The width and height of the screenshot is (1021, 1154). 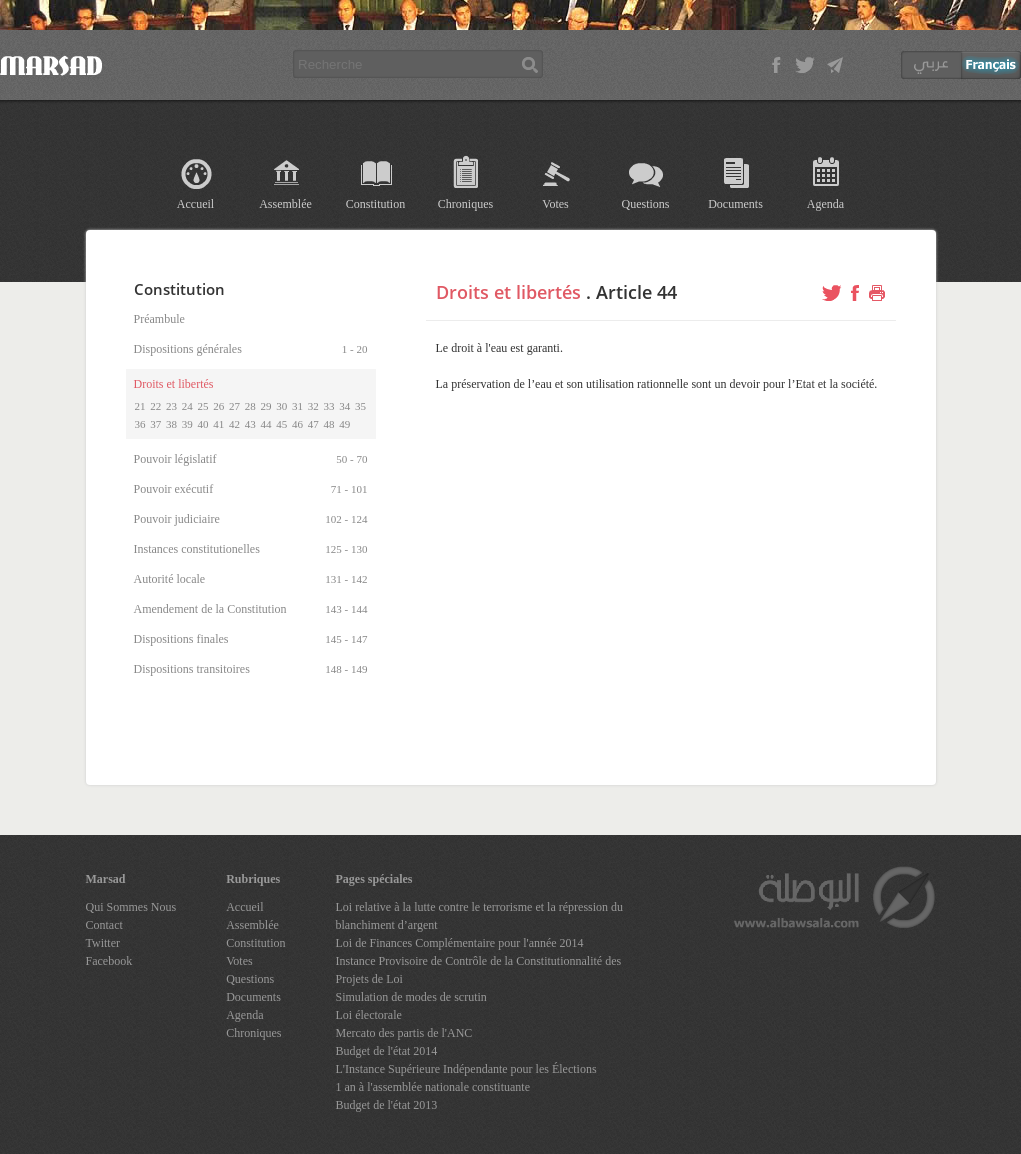 What do you see at coordinates (131, 907) in the screenshot?
I see `Qui Sommes Nous` at bounding box center [131, 907].